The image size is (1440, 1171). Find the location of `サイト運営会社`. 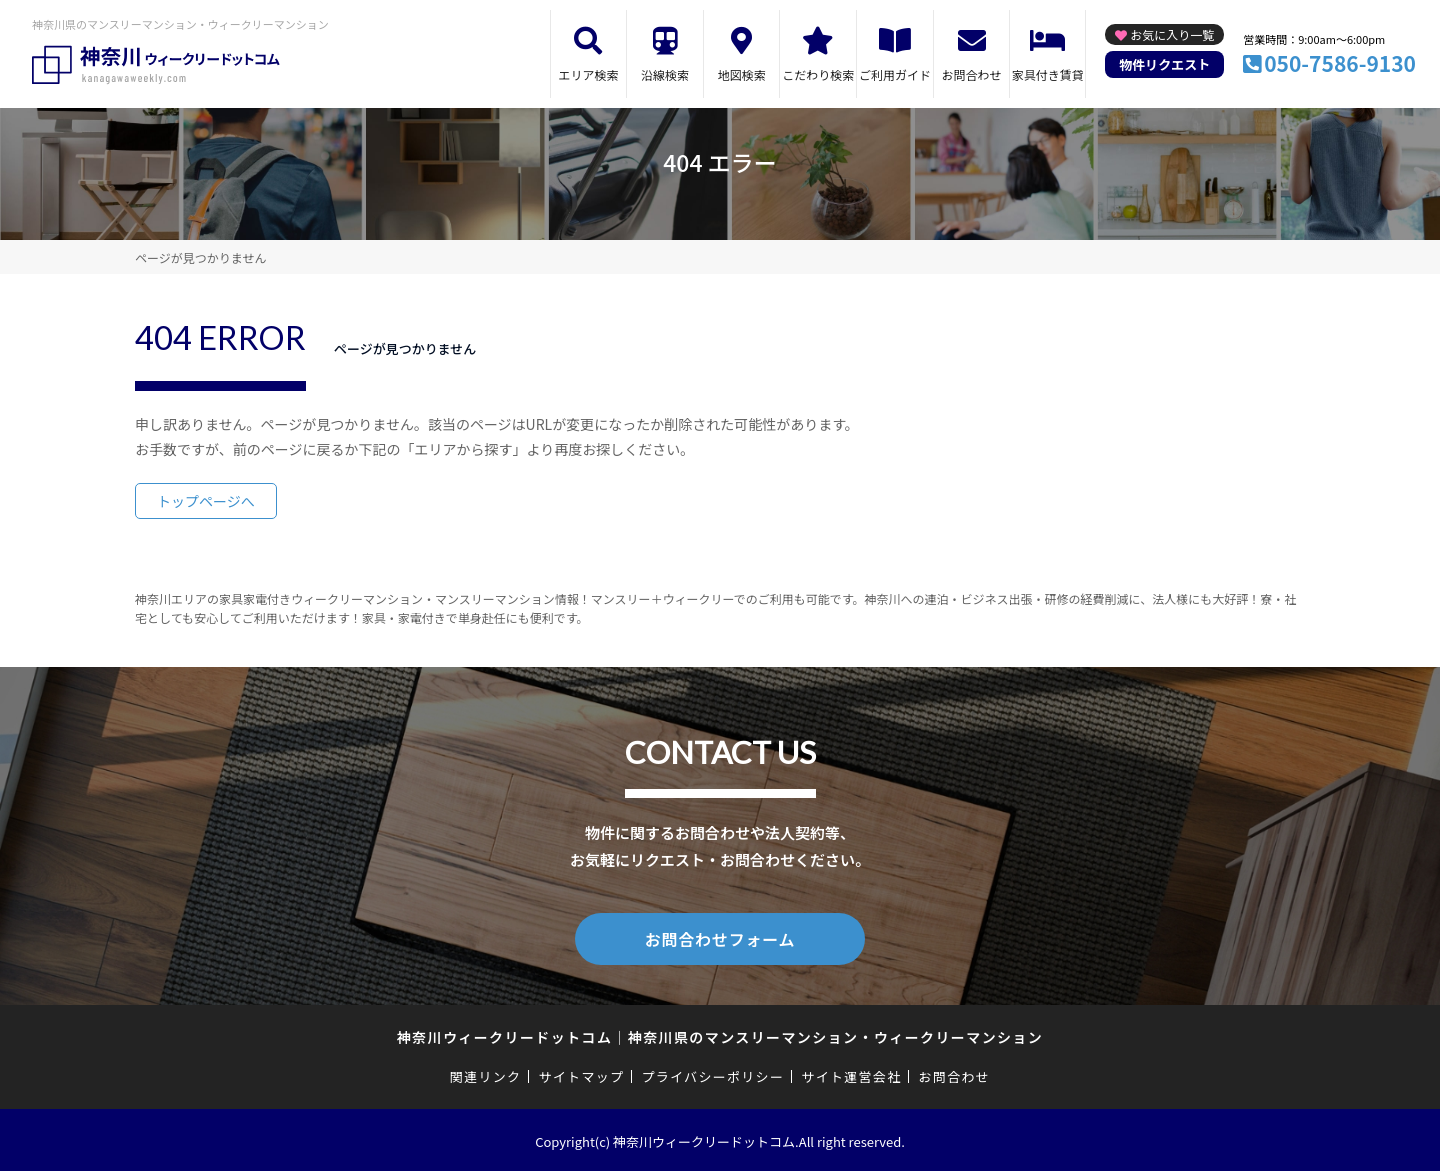

サイト運営会社 is located at coordinates (851, 1072).